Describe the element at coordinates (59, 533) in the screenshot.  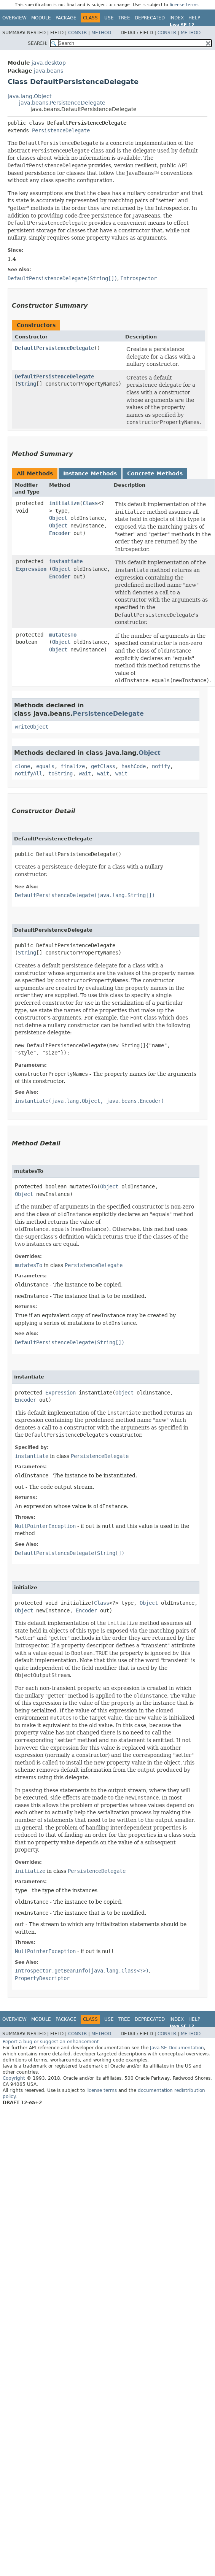
I see `Encoder` at that location.